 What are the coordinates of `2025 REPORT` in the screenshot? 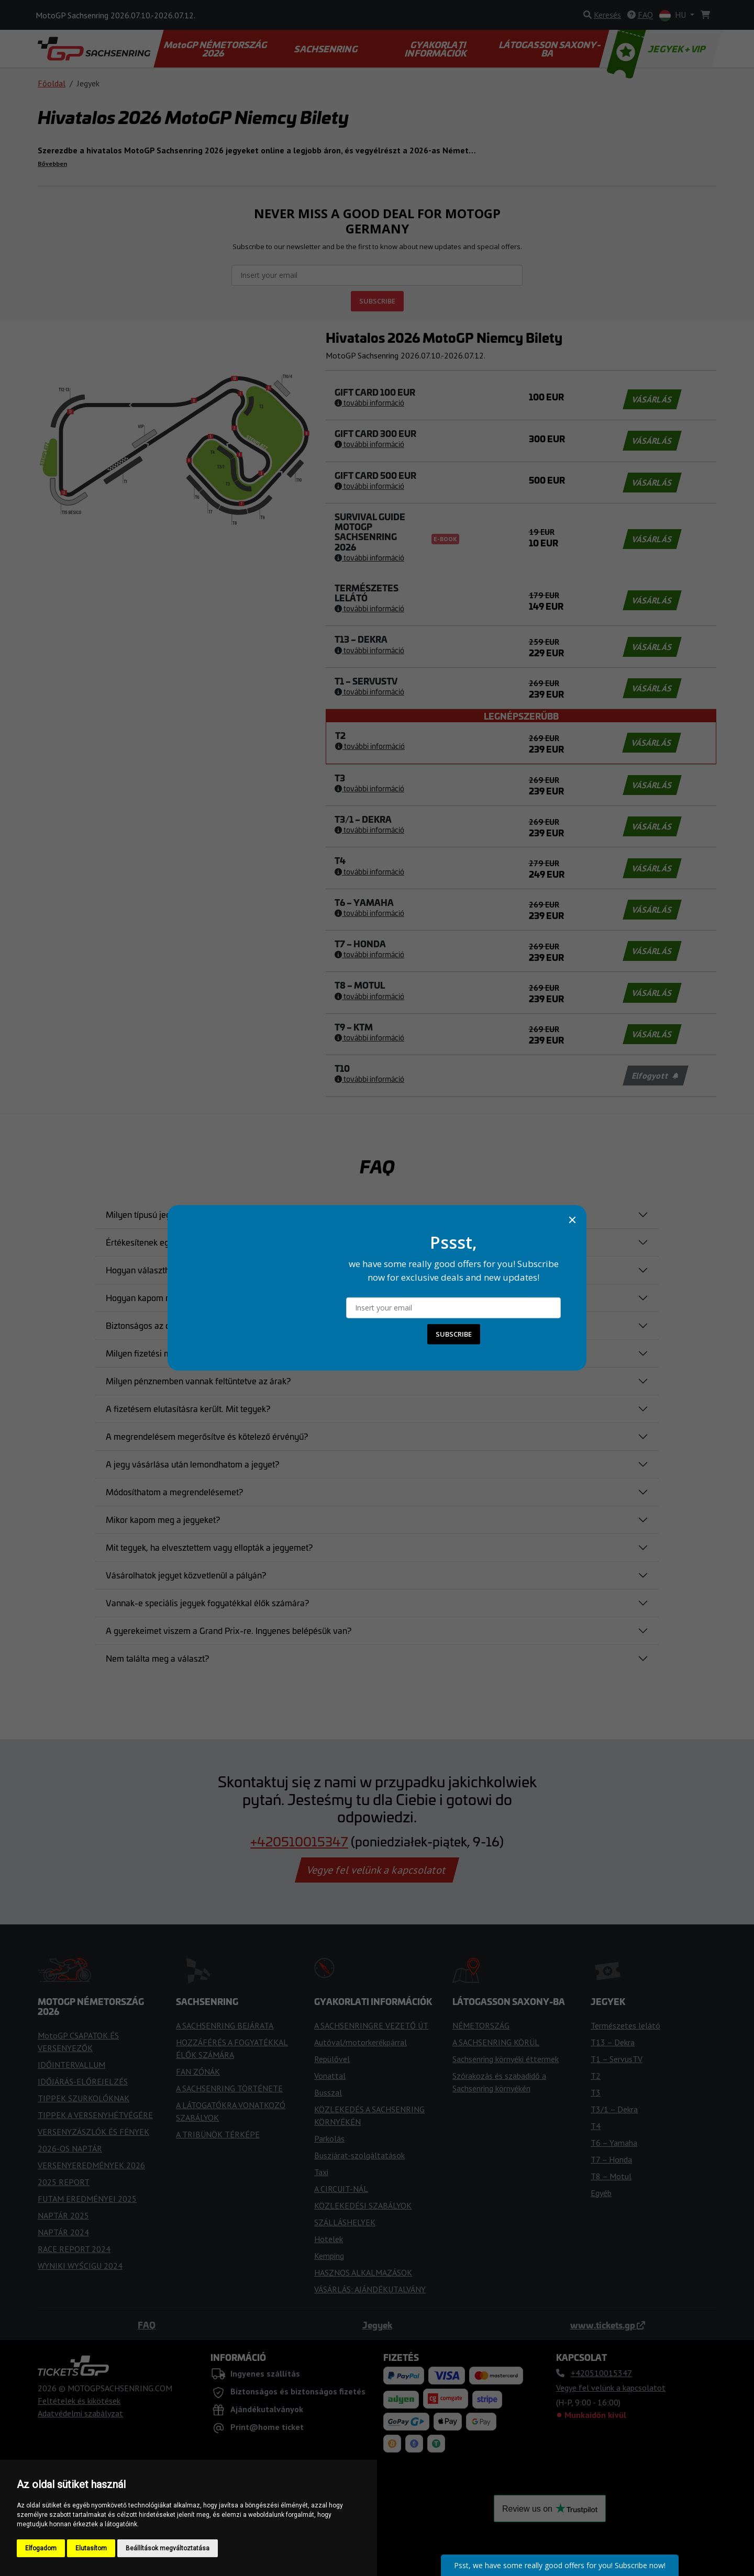 It's located at (64, 2182).